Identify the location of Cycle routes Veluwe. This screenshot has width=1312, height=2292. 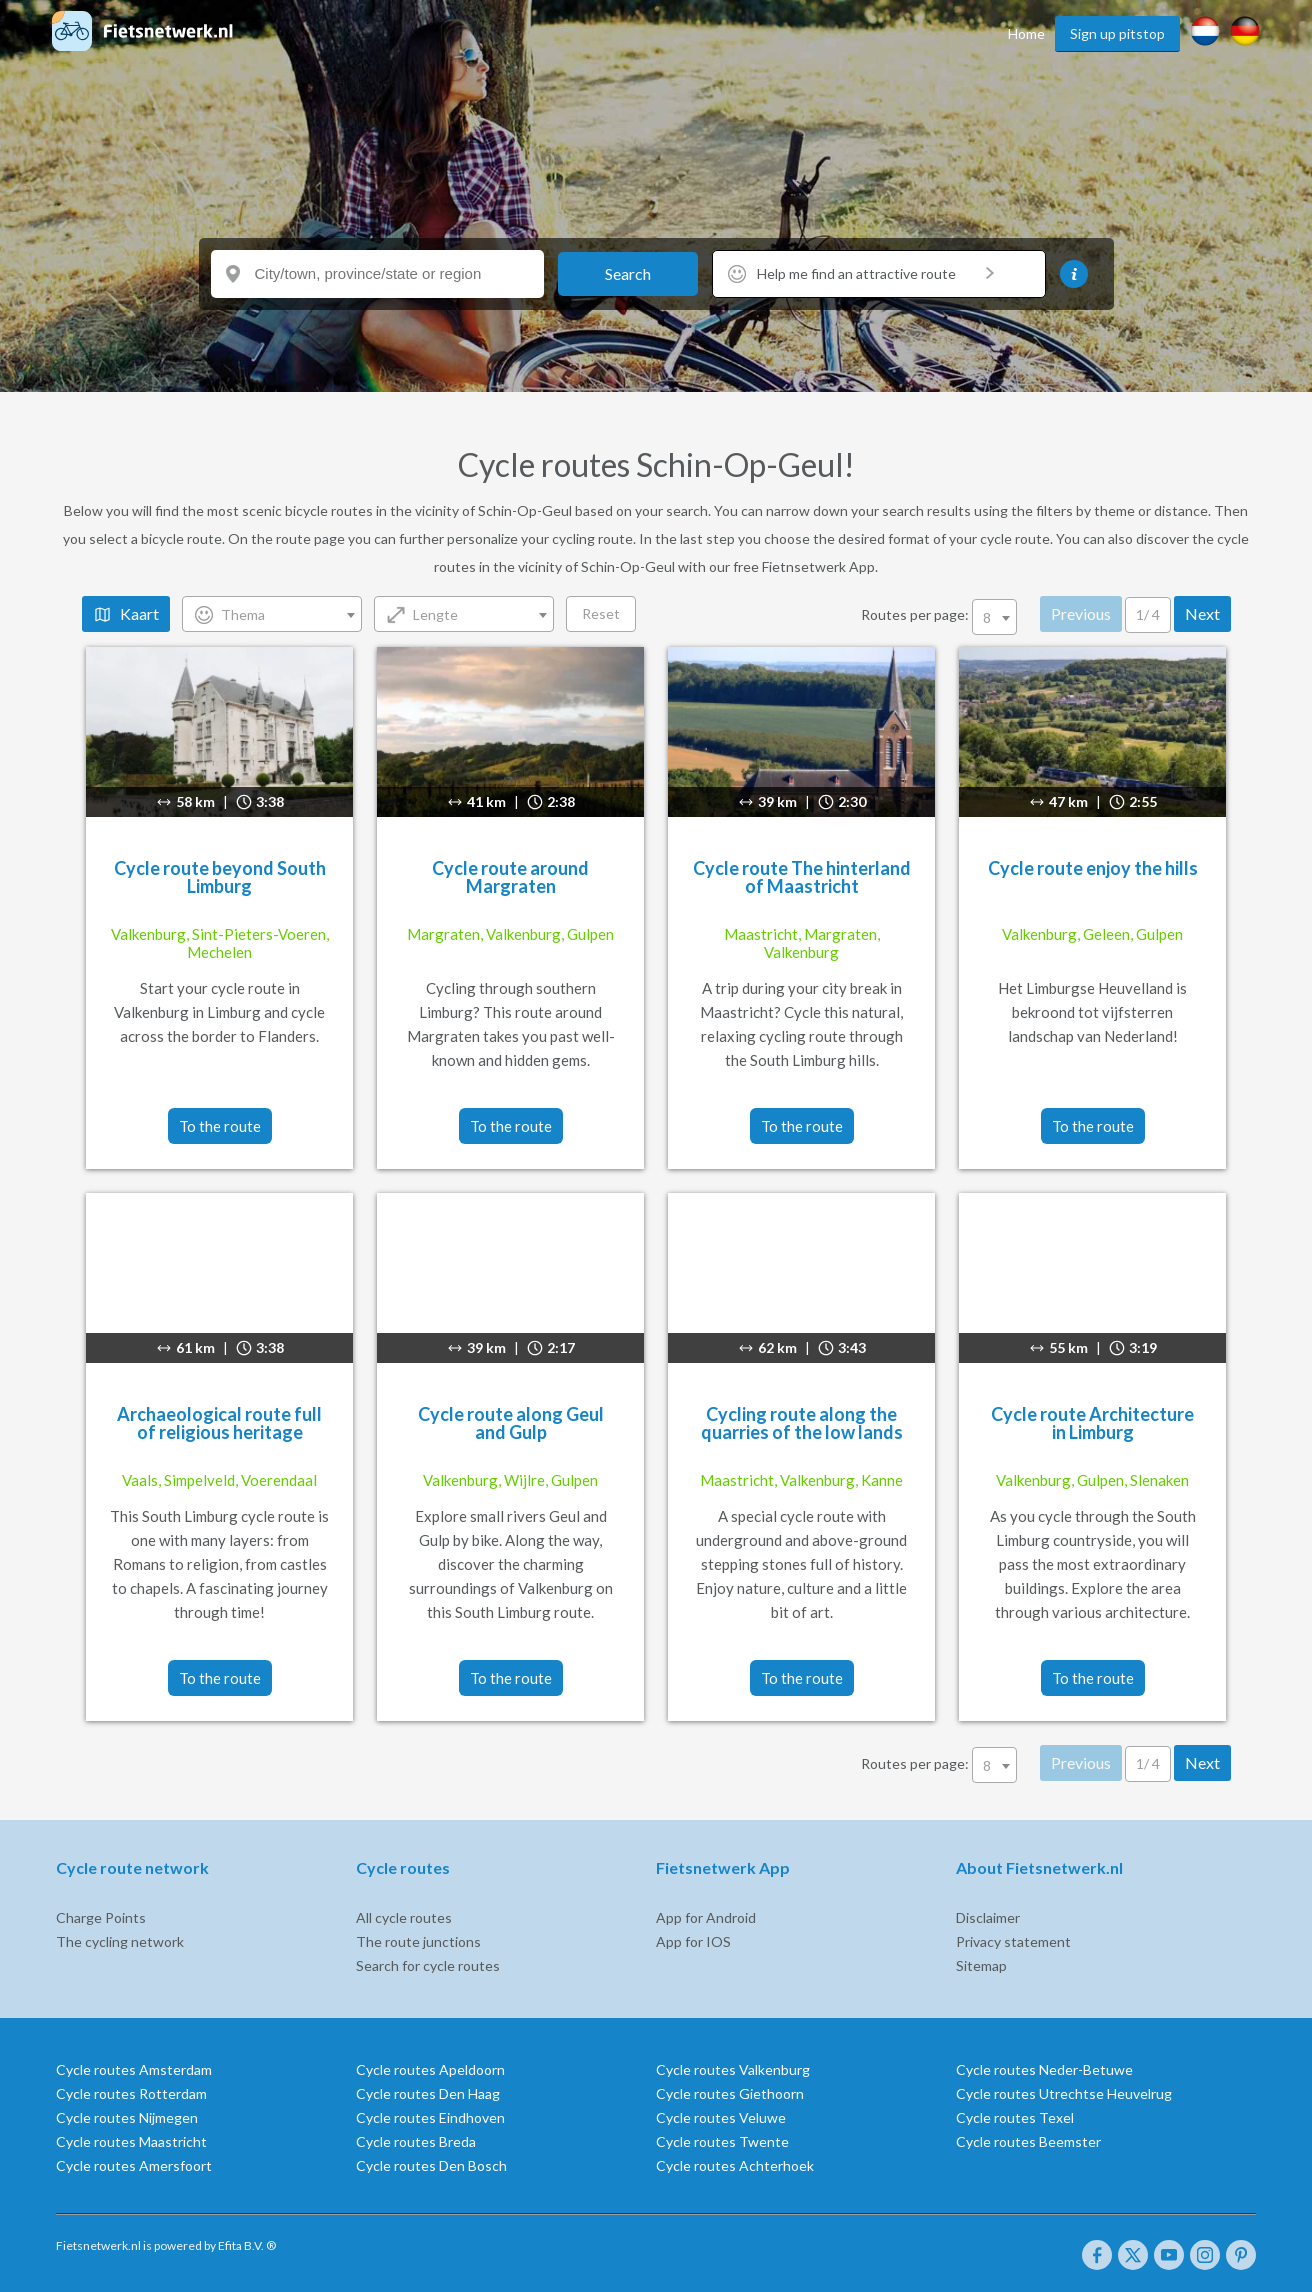
(721, 2117).